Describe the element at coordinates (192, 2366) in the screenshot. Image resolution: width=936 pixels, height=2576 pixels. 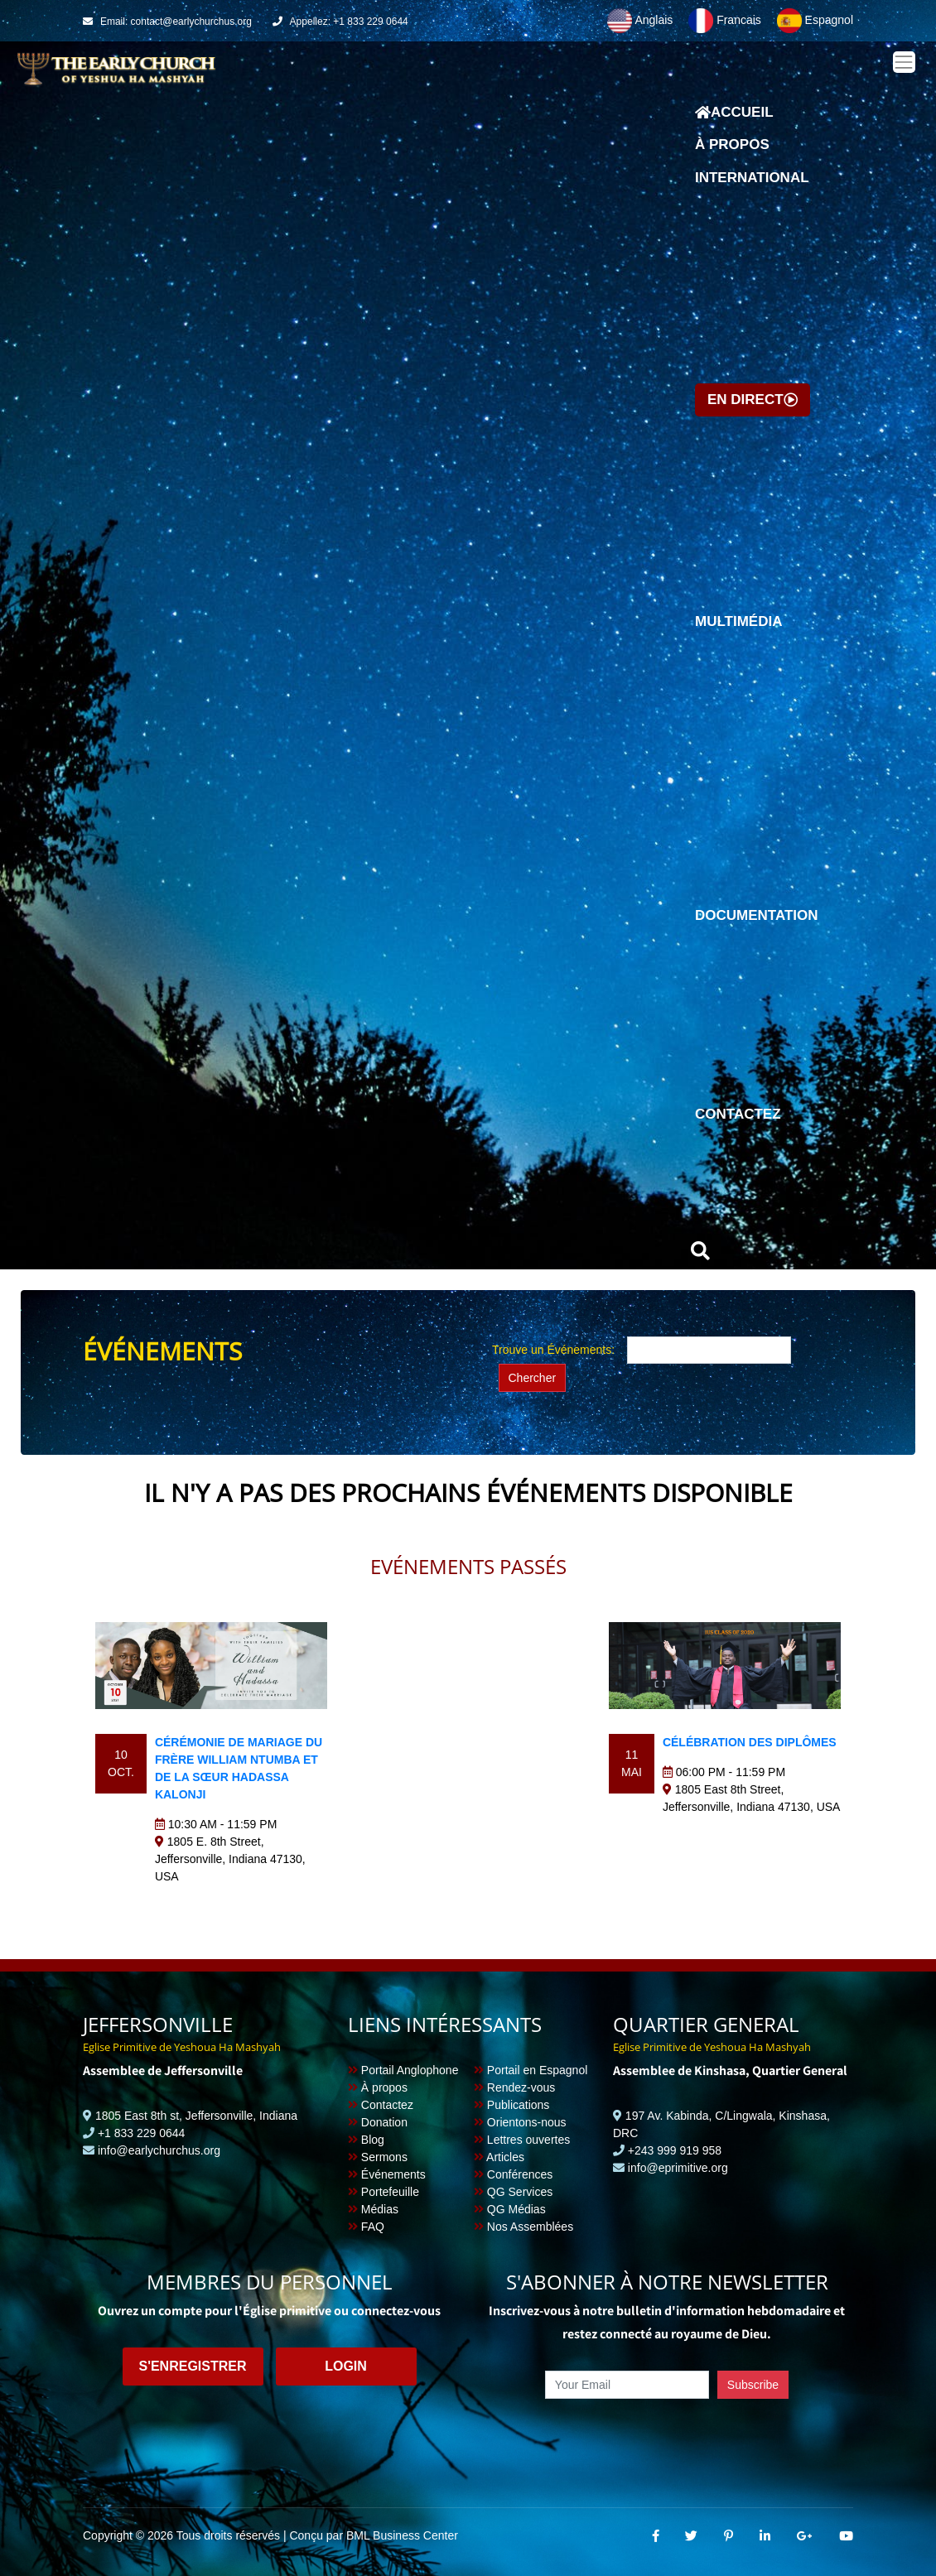
I see `S'enregistrer` at that location.